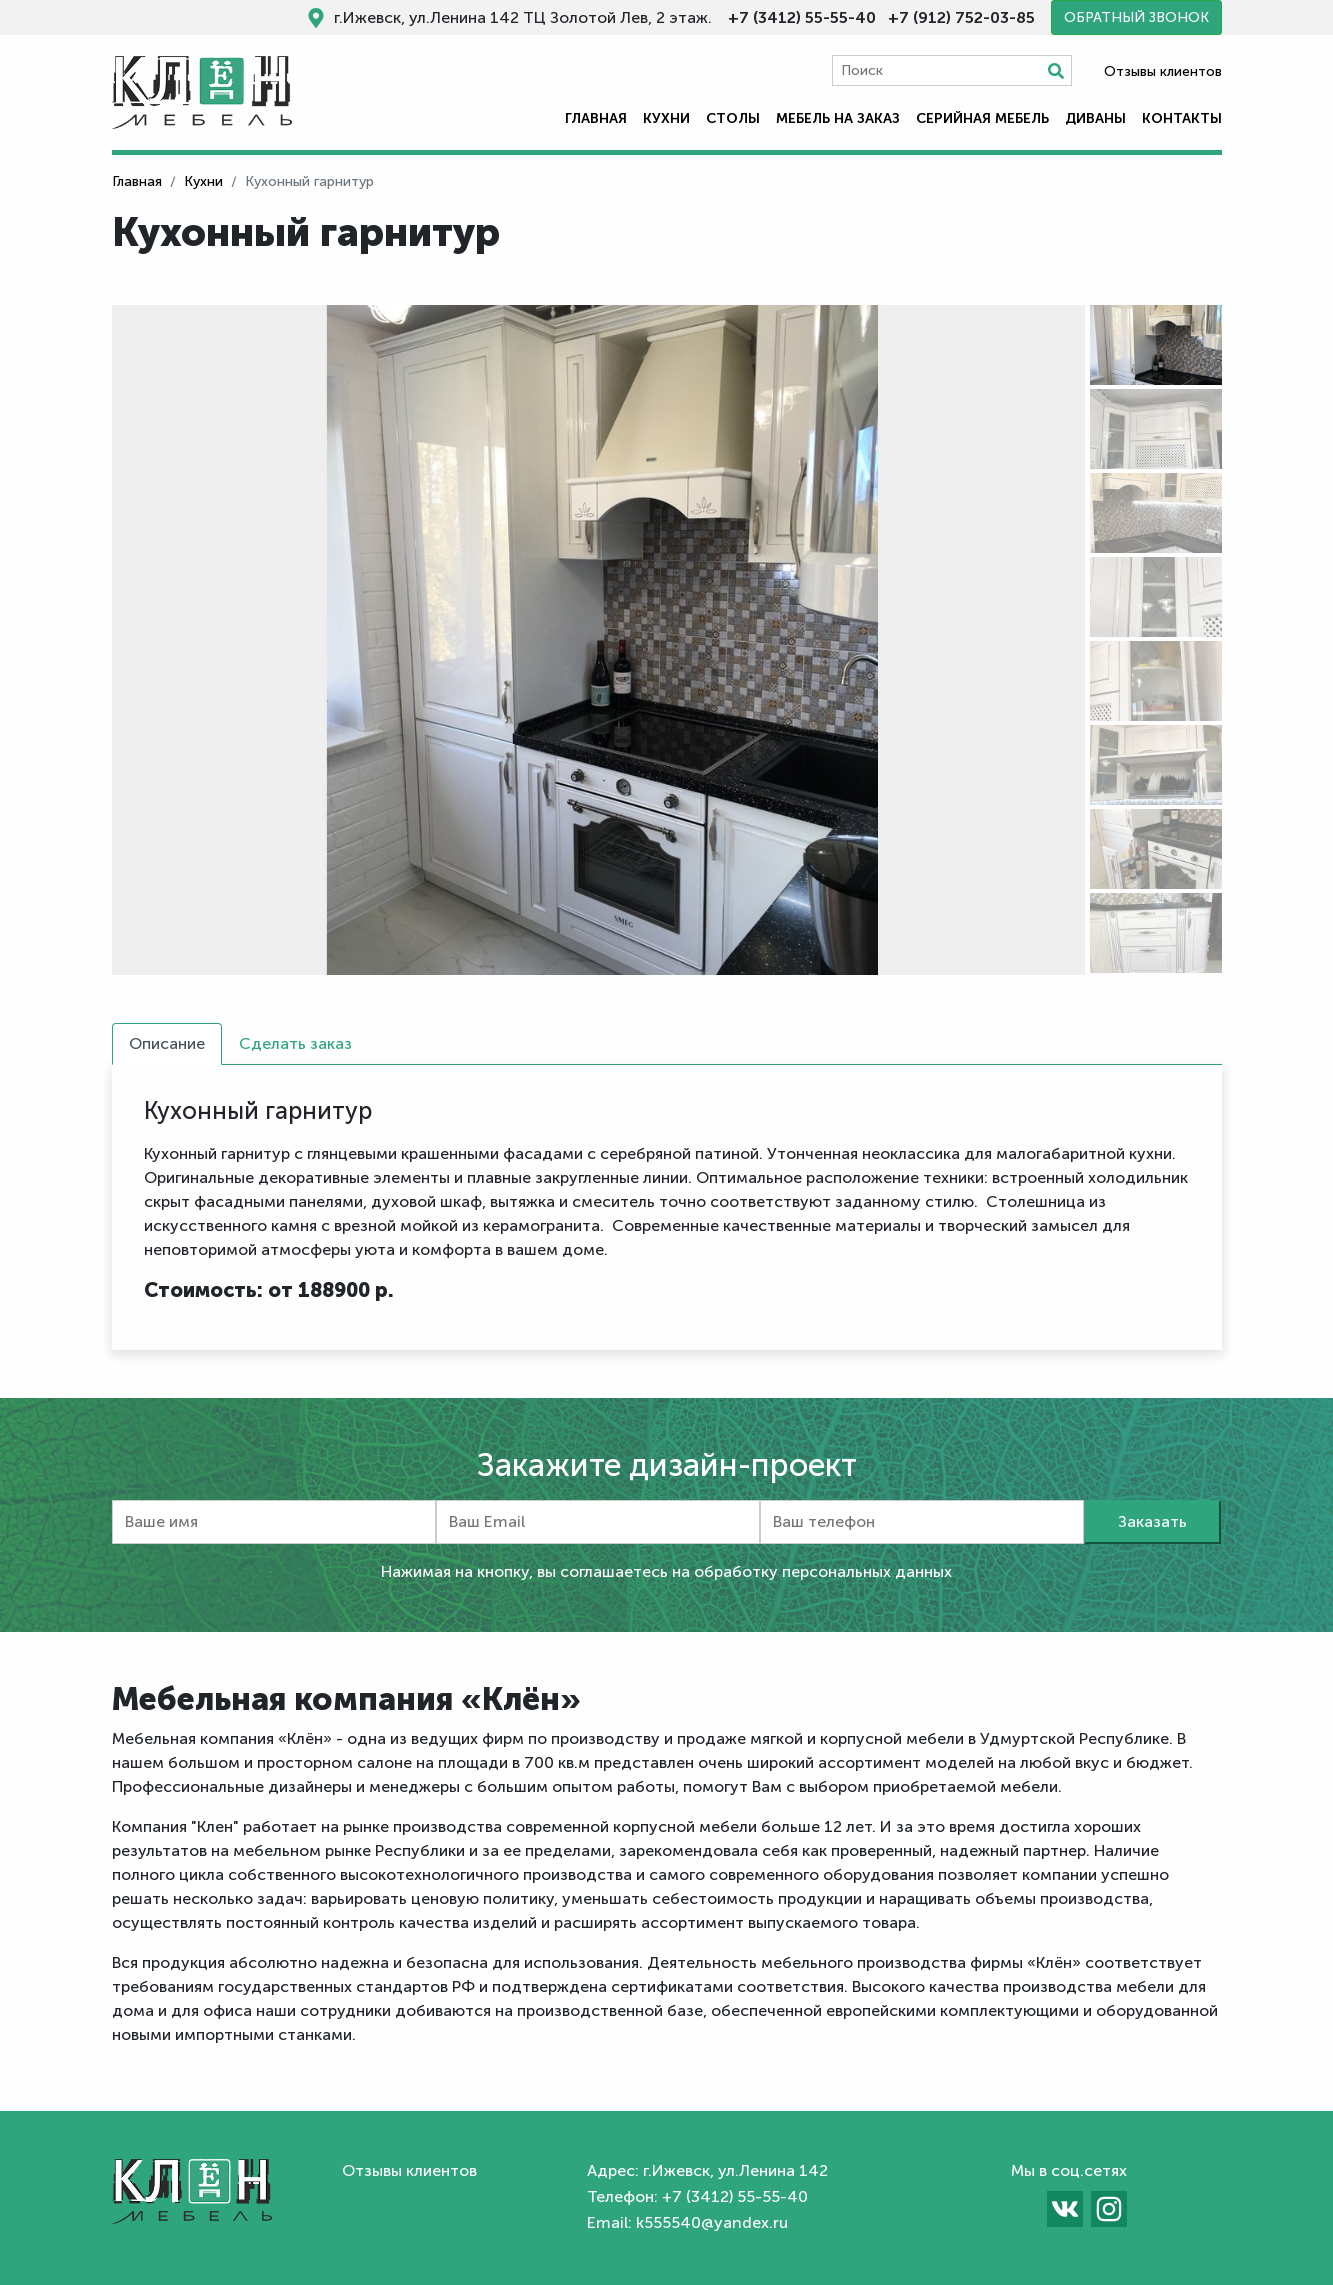 The height and width of the screenshot is (2285, 1333). I want to click on Главная, so click(596, 118).